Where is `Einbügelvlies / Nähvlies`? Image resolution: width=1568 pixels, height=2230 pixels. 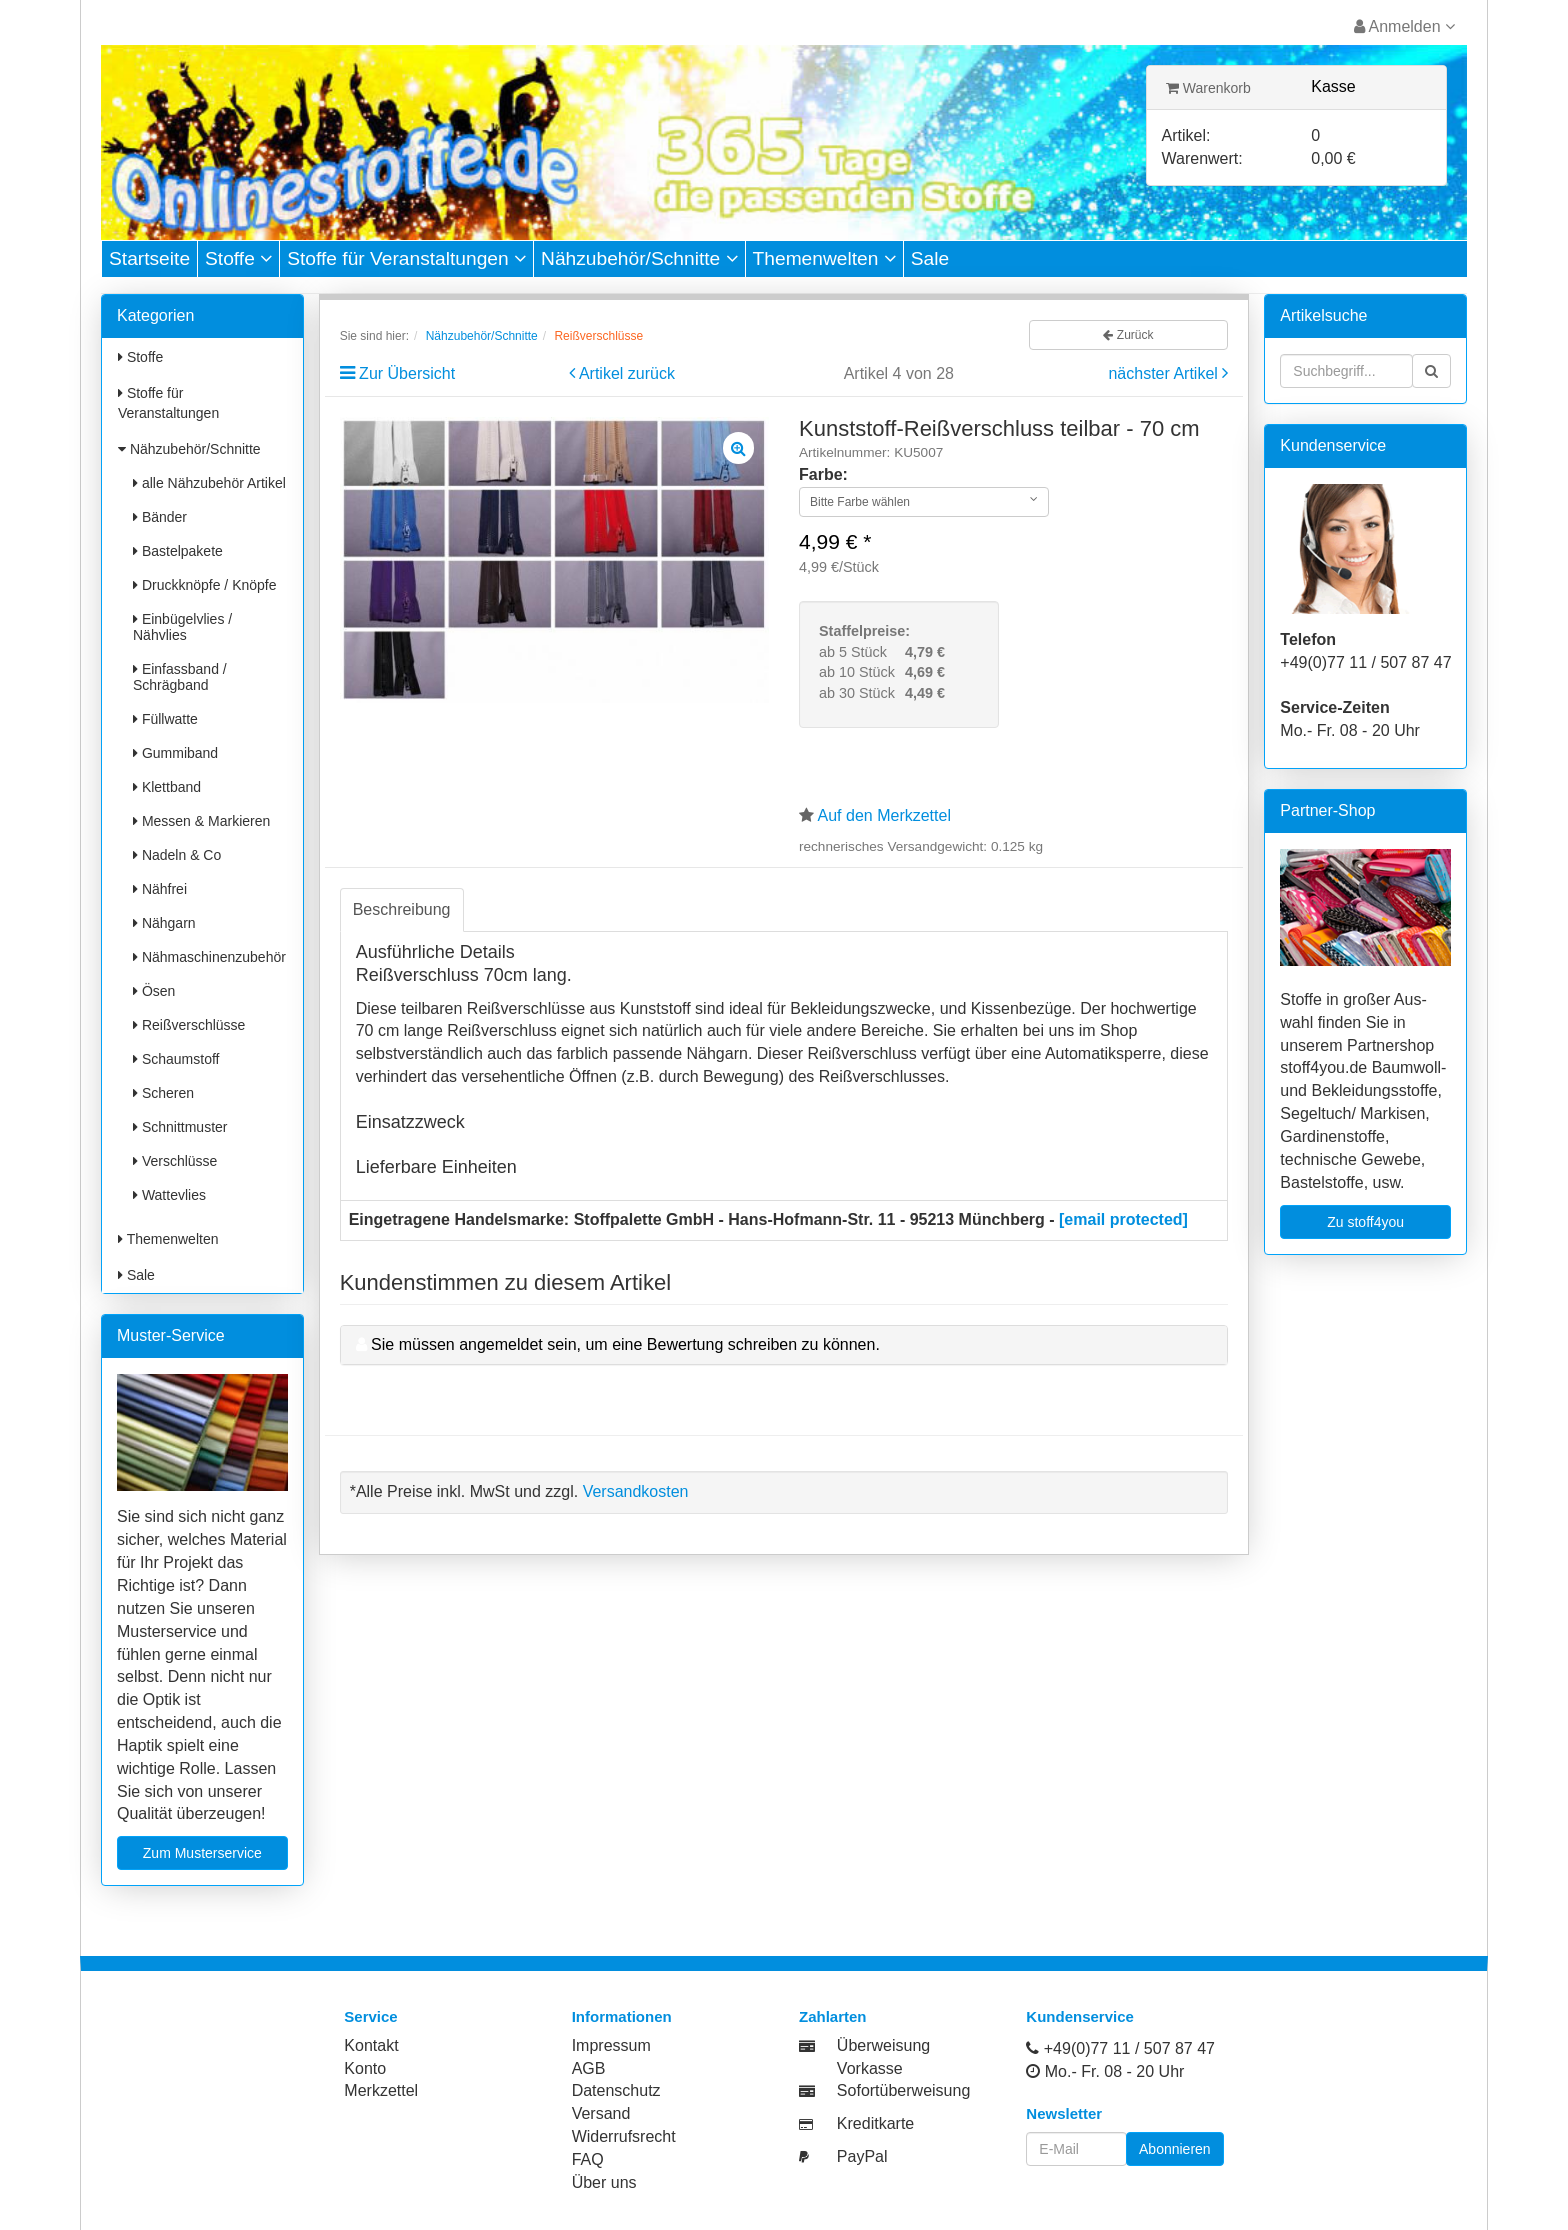 Einbügelvlies / Nähvlies is located at coordinates (182, 627).